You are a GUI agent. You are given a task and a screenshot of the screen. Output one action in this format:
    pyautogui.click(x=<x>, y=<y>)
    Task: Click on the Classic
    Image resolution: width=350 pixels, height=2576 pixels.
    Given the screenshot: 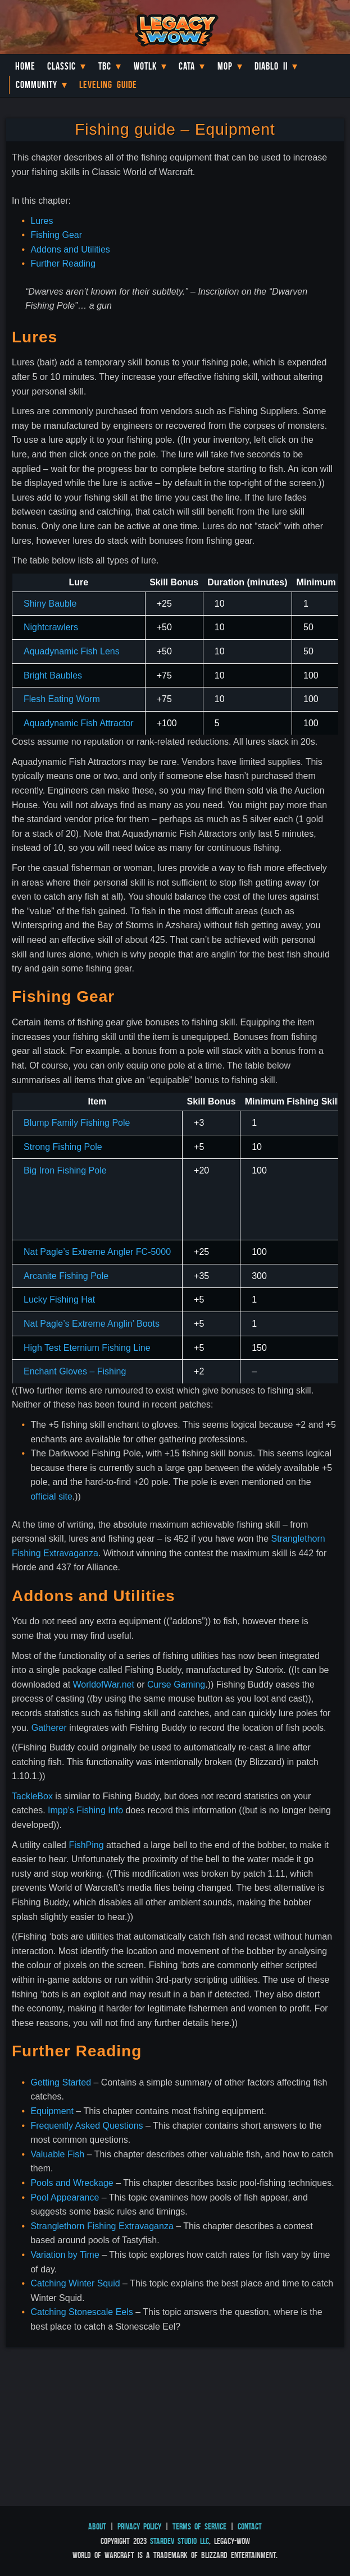 What is the action you would take?
    pyautogui.click(x=61, y=66)
    